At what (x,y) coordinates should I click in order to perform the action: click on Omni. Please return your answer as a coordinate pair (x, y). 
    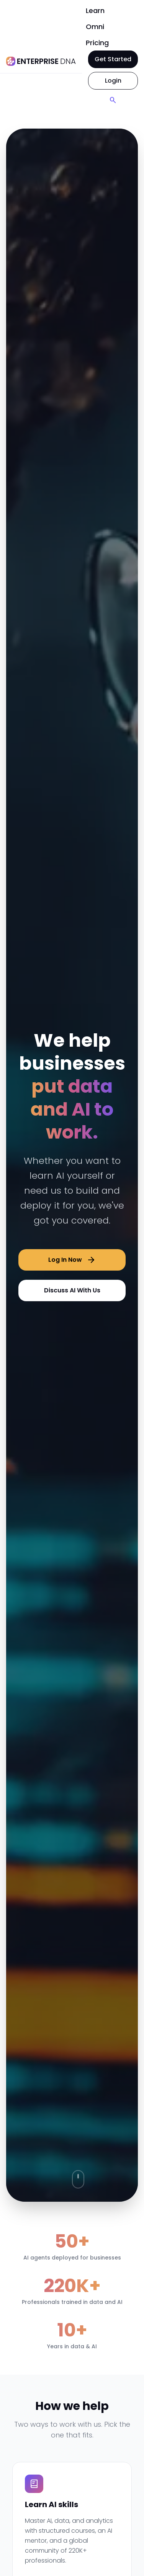
    Looking at the image, I should click on (95, 26).